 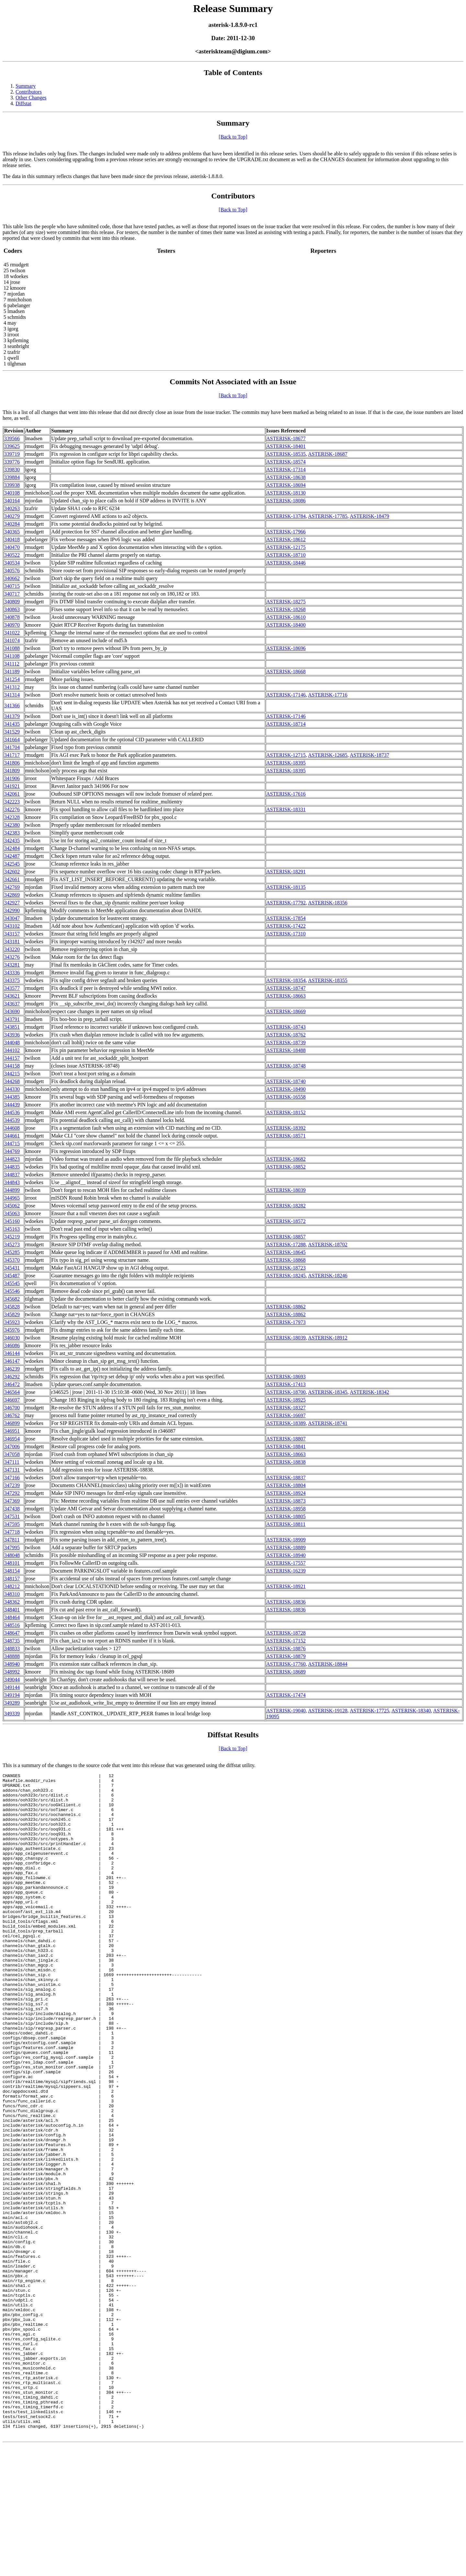 I want to click on ASTERISK-18694, so click(x=286, y=485).